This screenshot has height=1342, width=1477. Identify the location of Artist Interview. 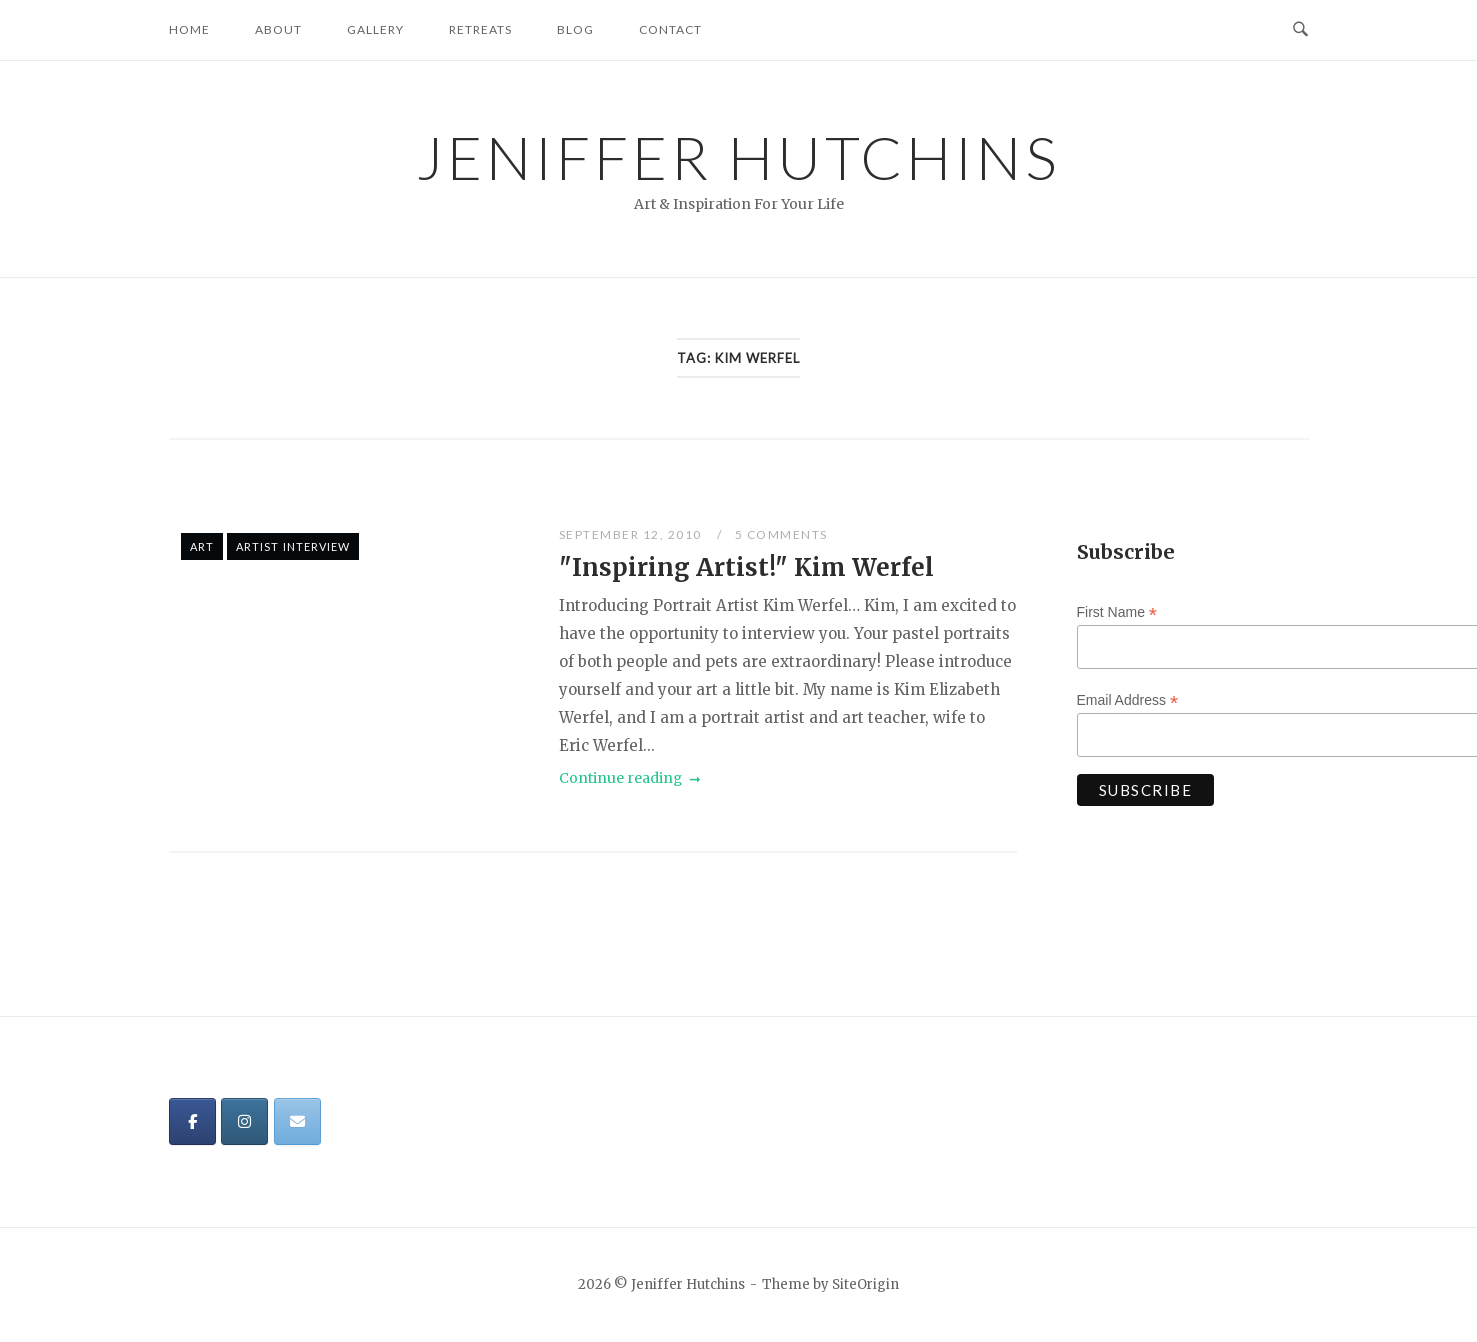
(293, 546).